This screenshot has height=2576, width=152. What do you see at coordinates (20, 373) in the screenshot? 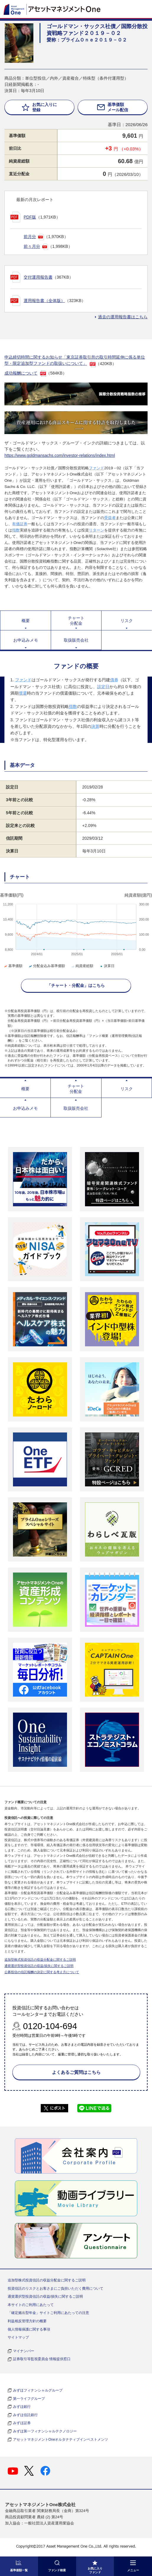
I see `成功報酬について` at bounding box center [20, 373].